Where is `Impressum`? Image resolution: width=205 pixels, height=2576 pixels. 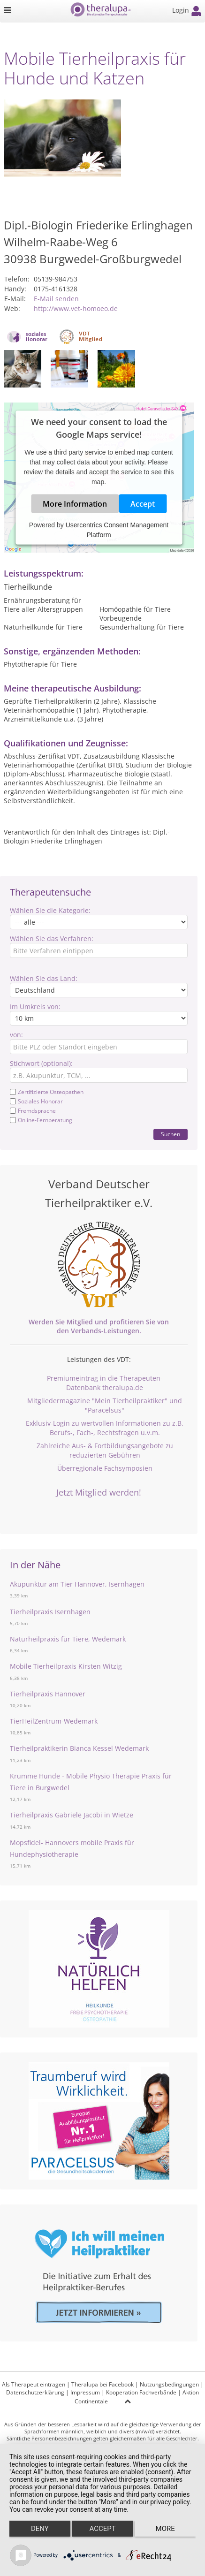
Impressum is located at coordinates (85, 2392).